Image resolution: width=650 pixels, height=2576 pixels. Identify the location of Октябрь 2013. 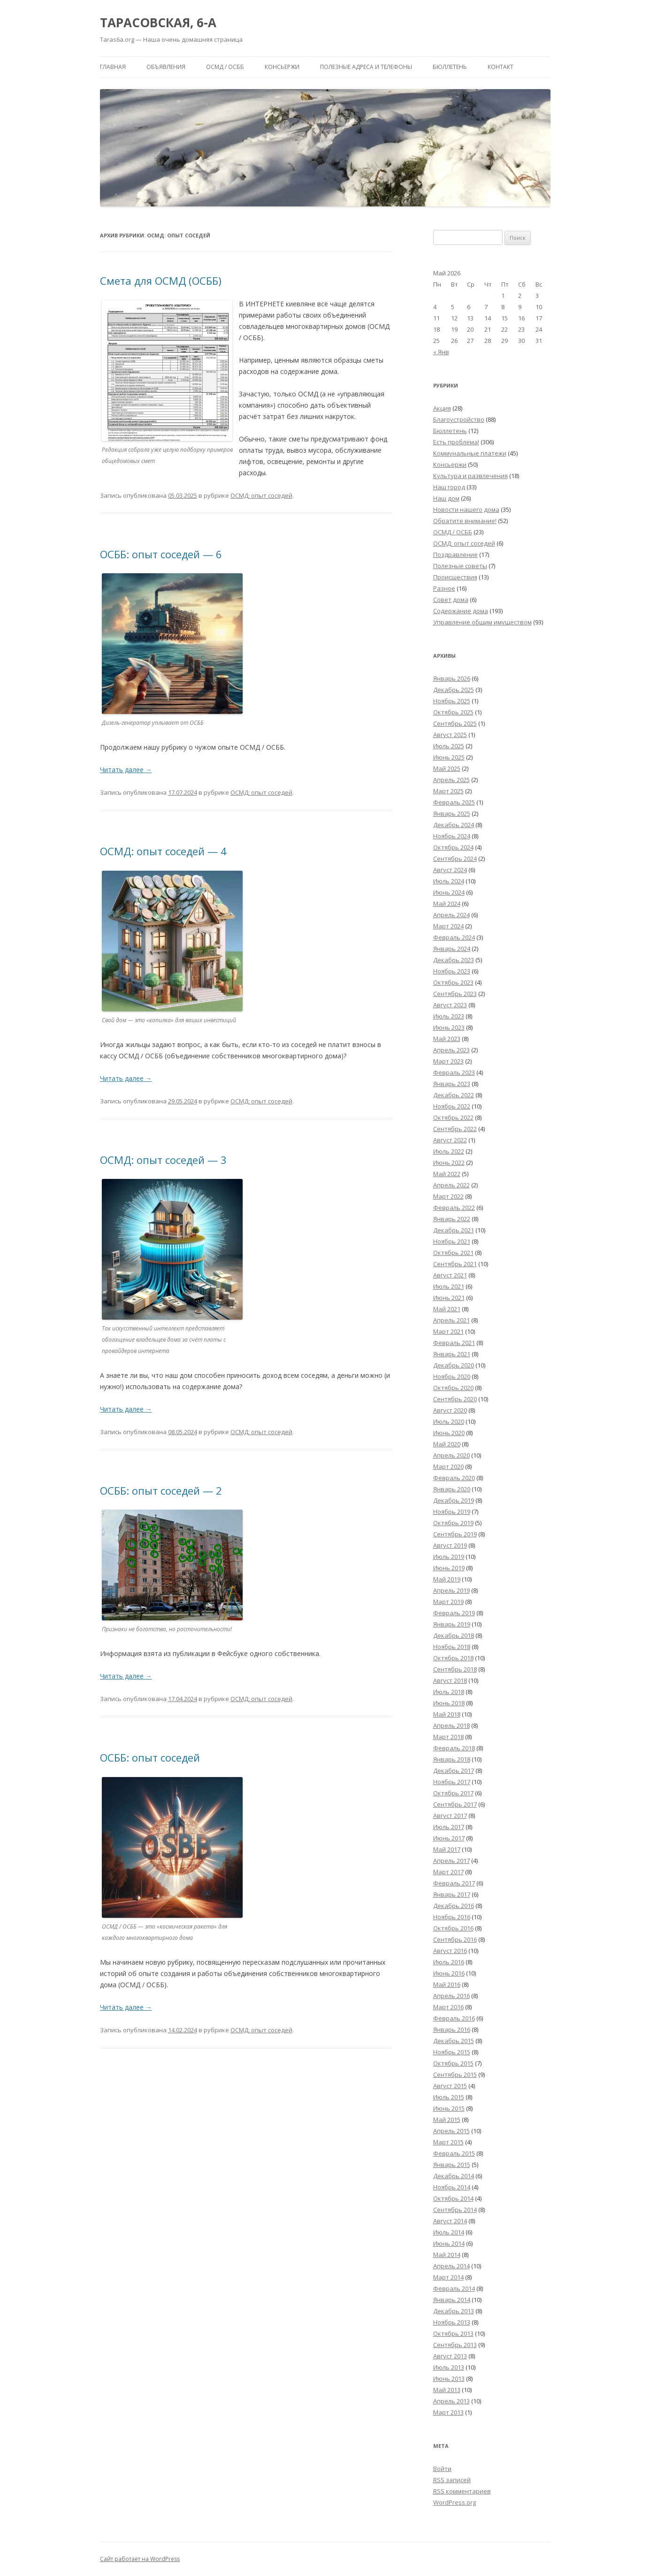
(453, 2333).